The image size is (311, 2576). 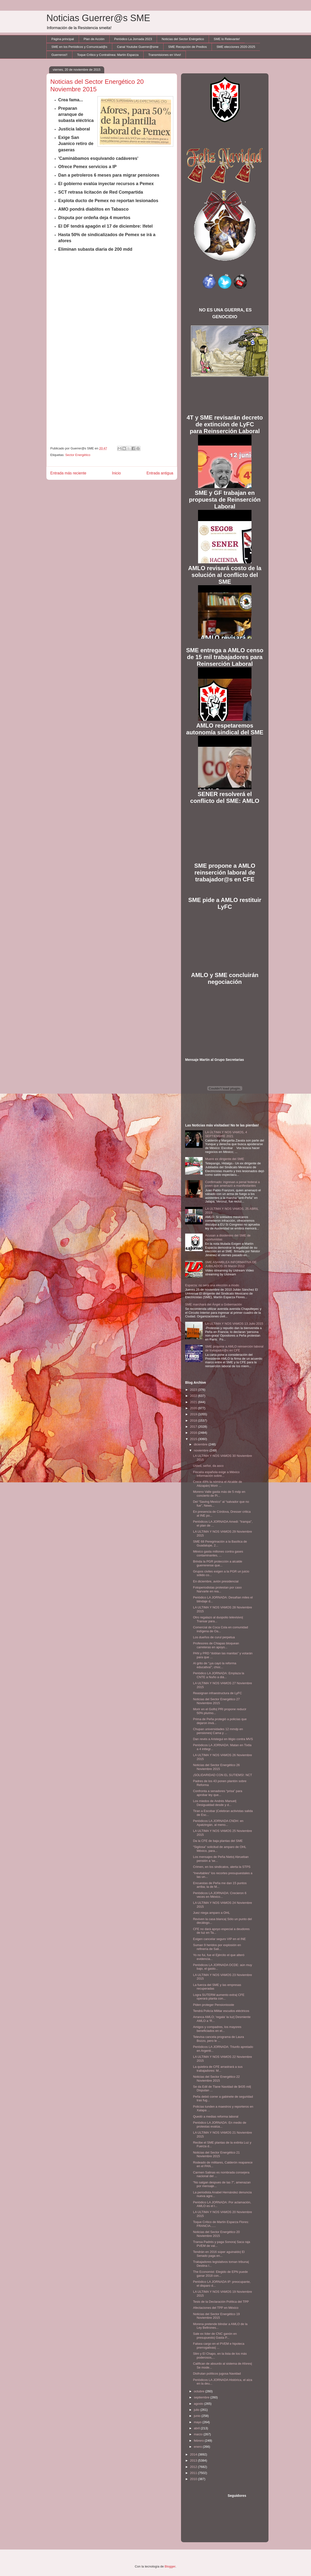 I want to click on Confronta a senadores “prisa” para aprobar ley que..., so click(x=217, y=1793).